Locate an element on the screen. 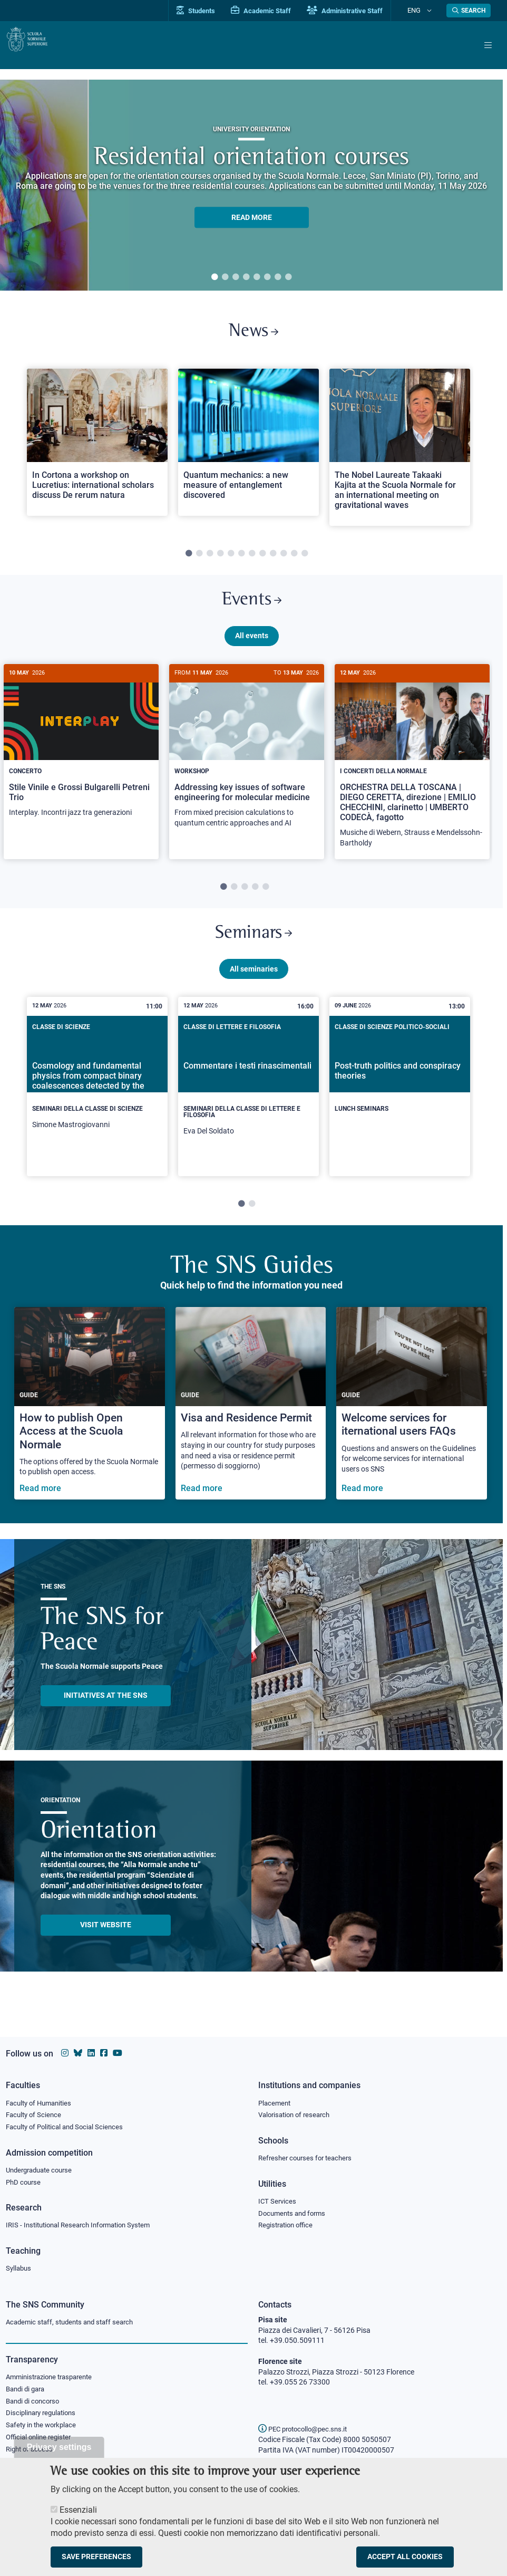 This screenshot has height=2576, width=507. Registration office is located at coordinates (288, 2223).